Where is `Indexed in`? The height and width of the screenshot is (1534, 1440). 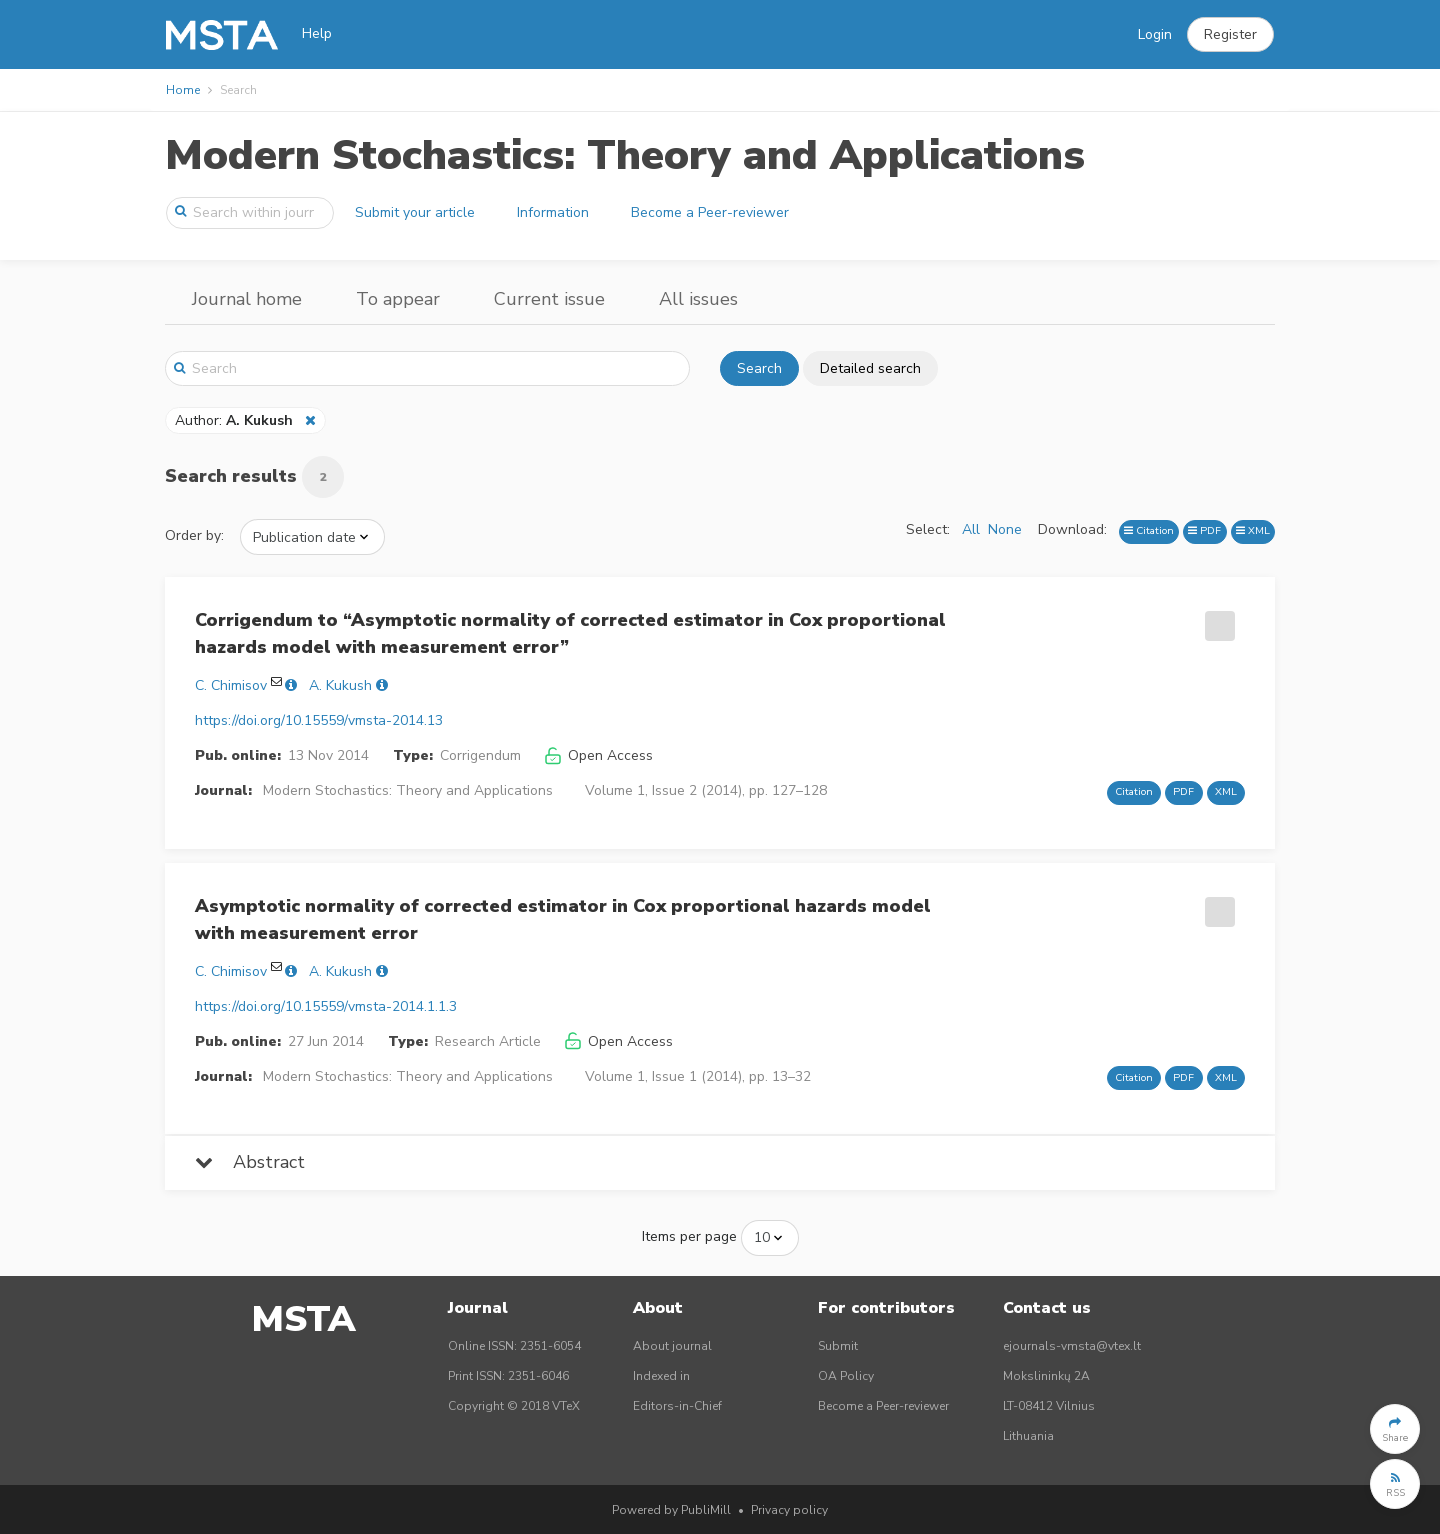
Indexed in is located at coordinates (661, 1376).